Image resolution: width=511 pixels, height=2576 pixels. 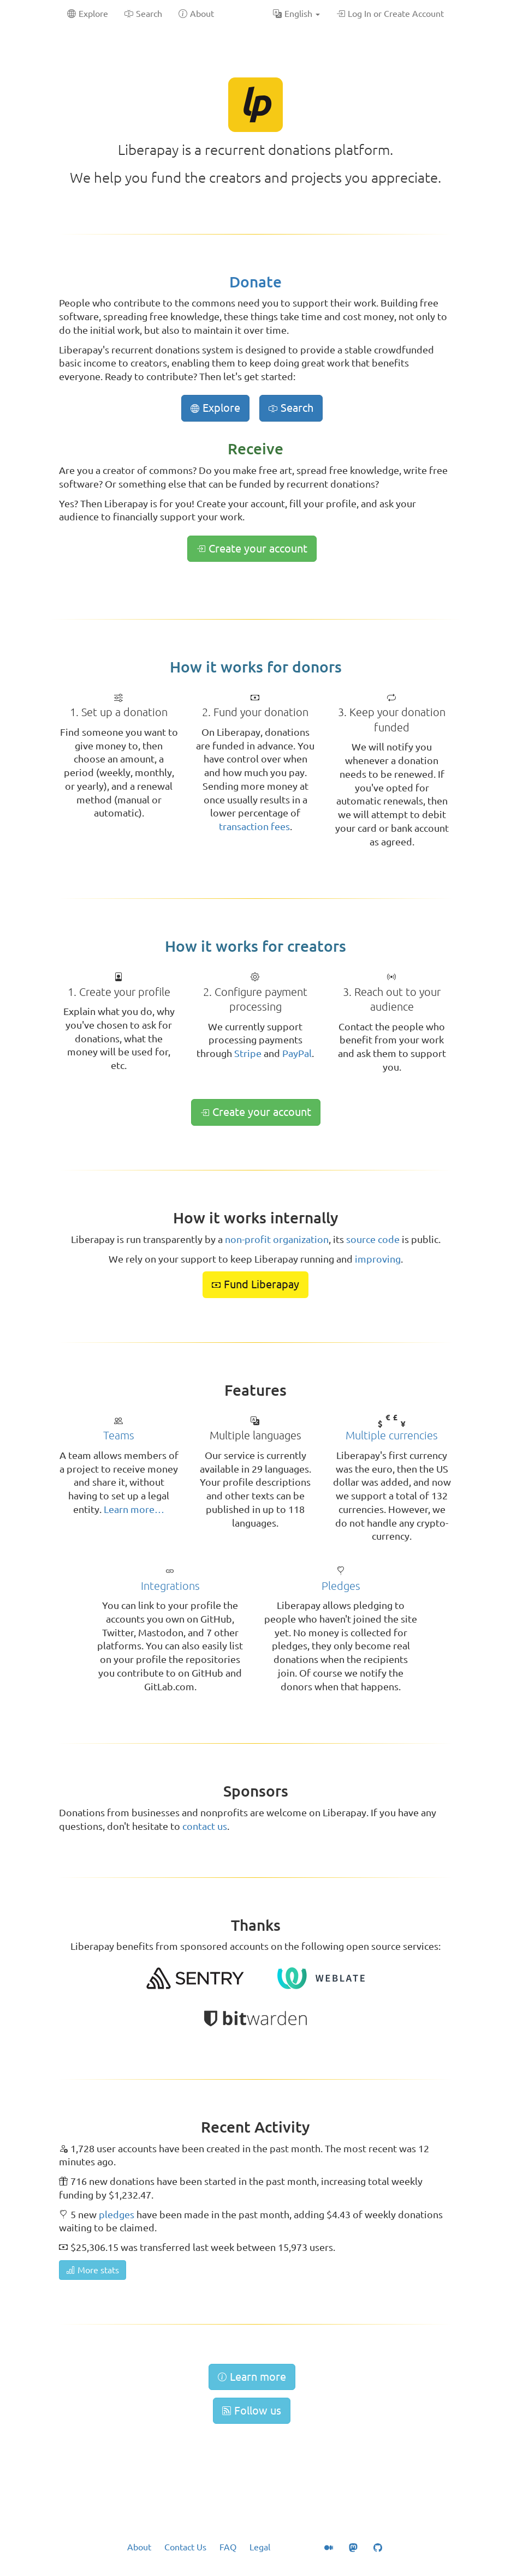 I want to click on Pledges, so click(x=341, y=1586).